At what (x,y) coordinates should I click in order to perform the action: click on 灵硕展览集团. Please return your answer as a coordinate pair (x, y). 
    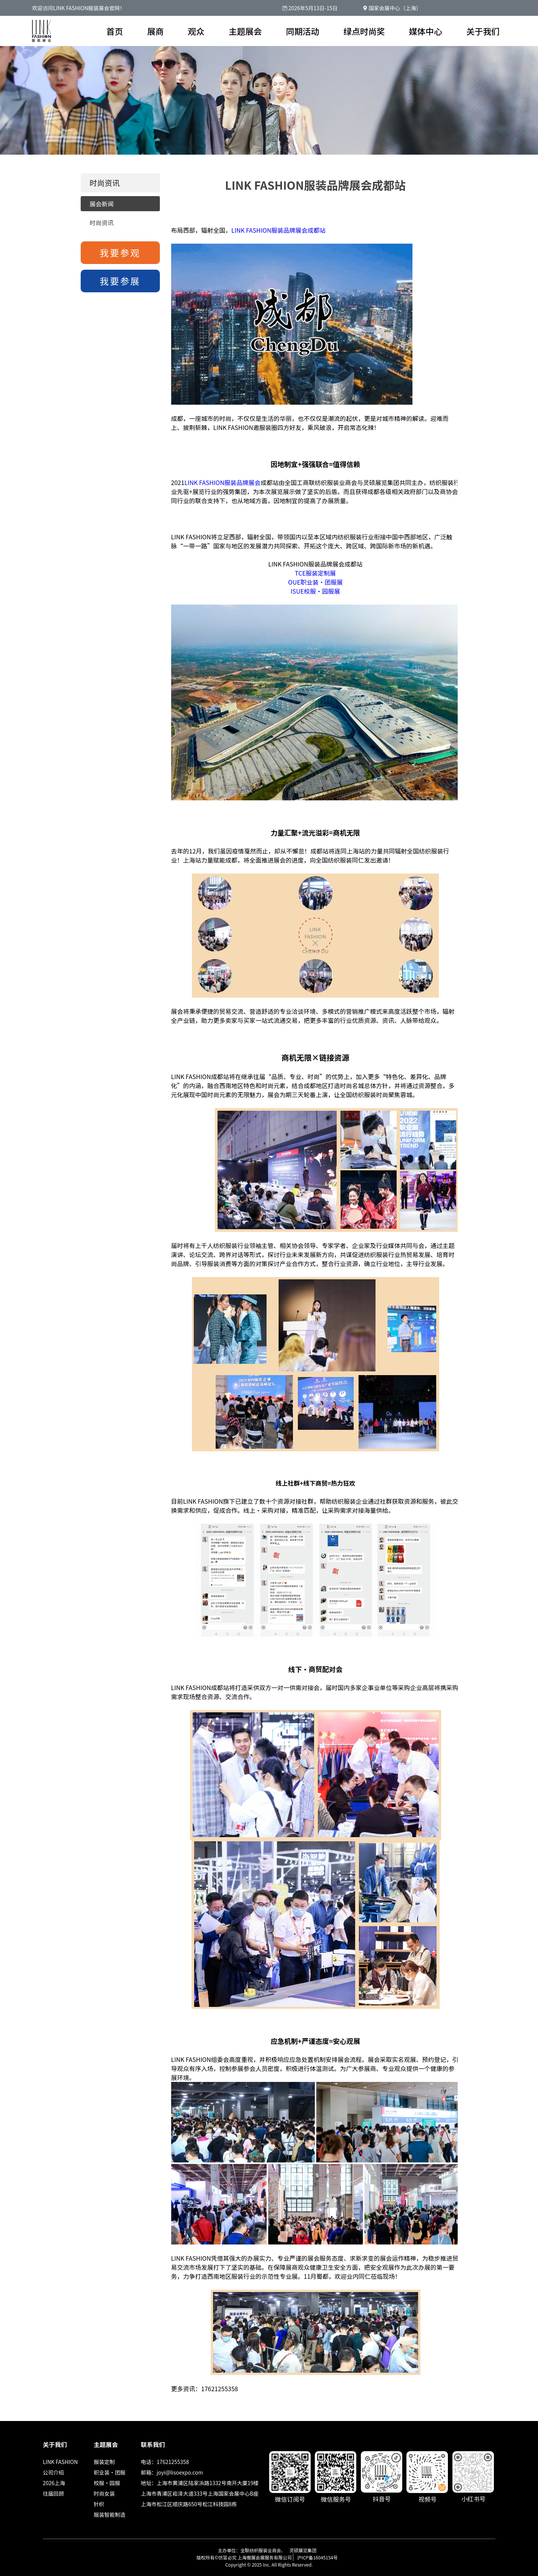
    Looking at the image, I should click on (303, 2550).